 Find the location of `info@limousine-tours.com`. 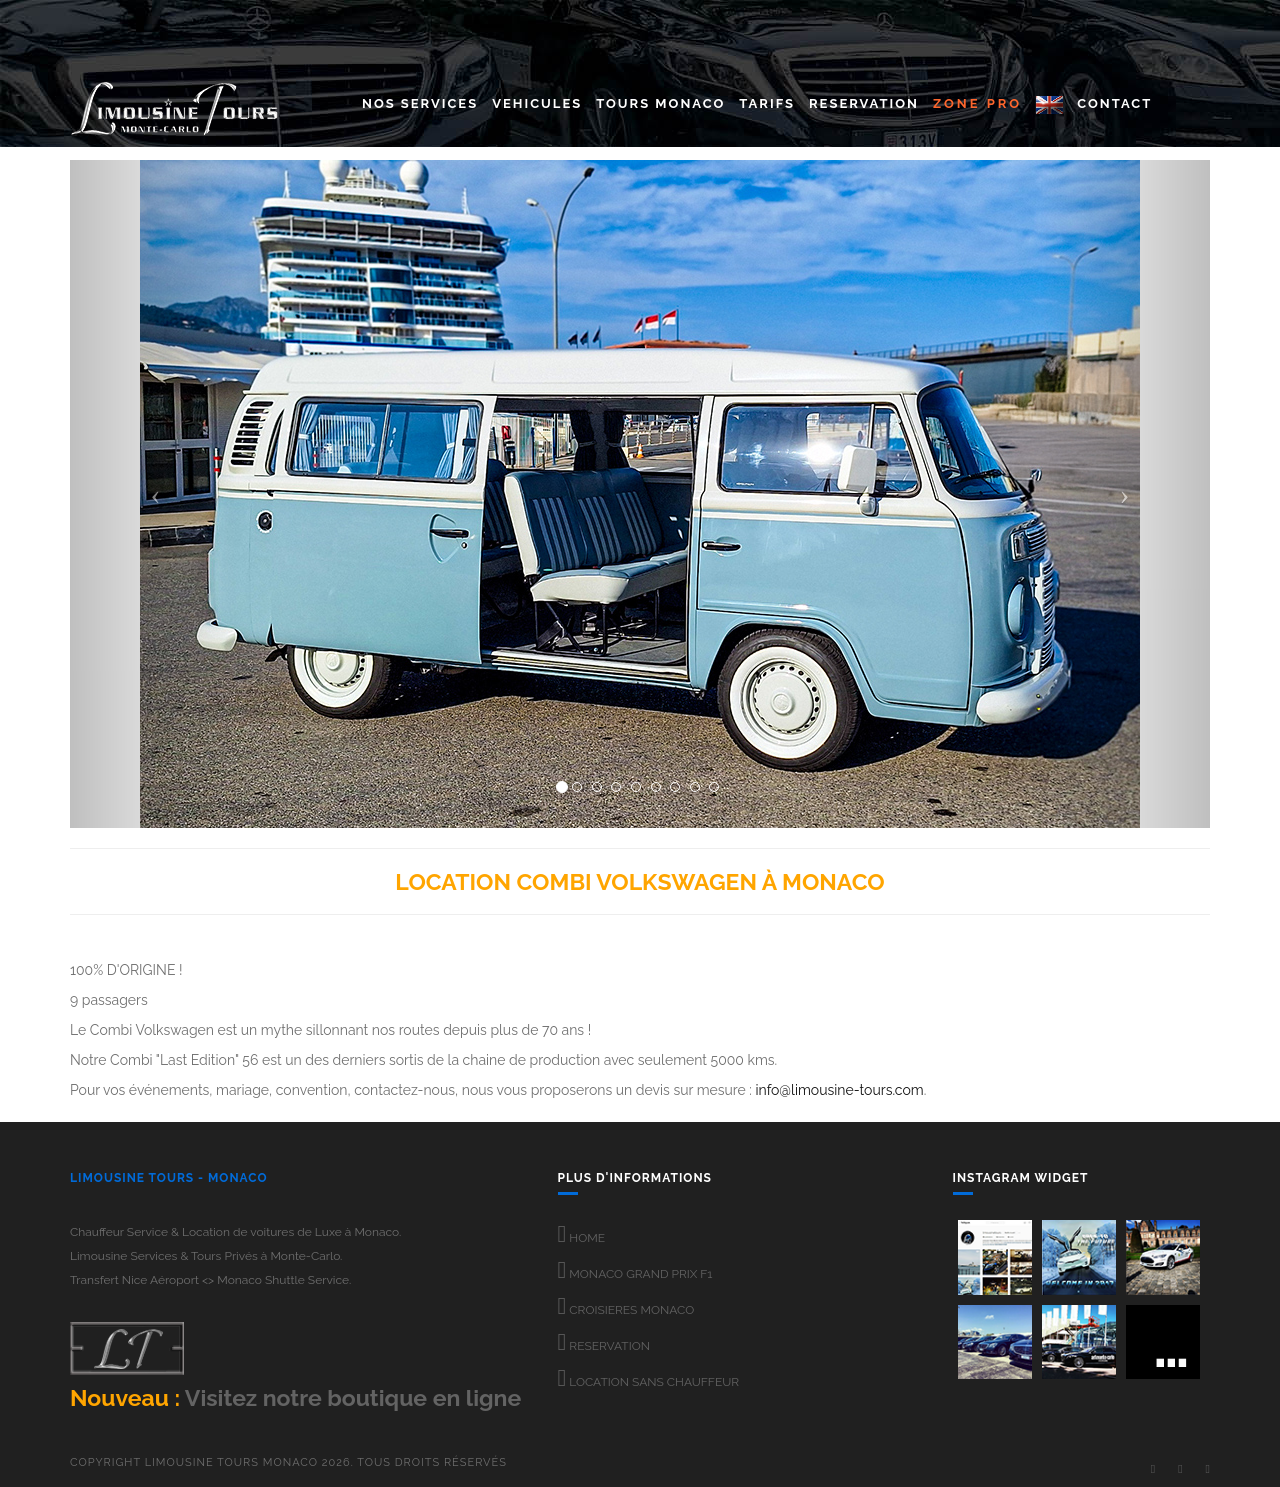

info@limousine-tours.com is located at coordinates (839, 1090).